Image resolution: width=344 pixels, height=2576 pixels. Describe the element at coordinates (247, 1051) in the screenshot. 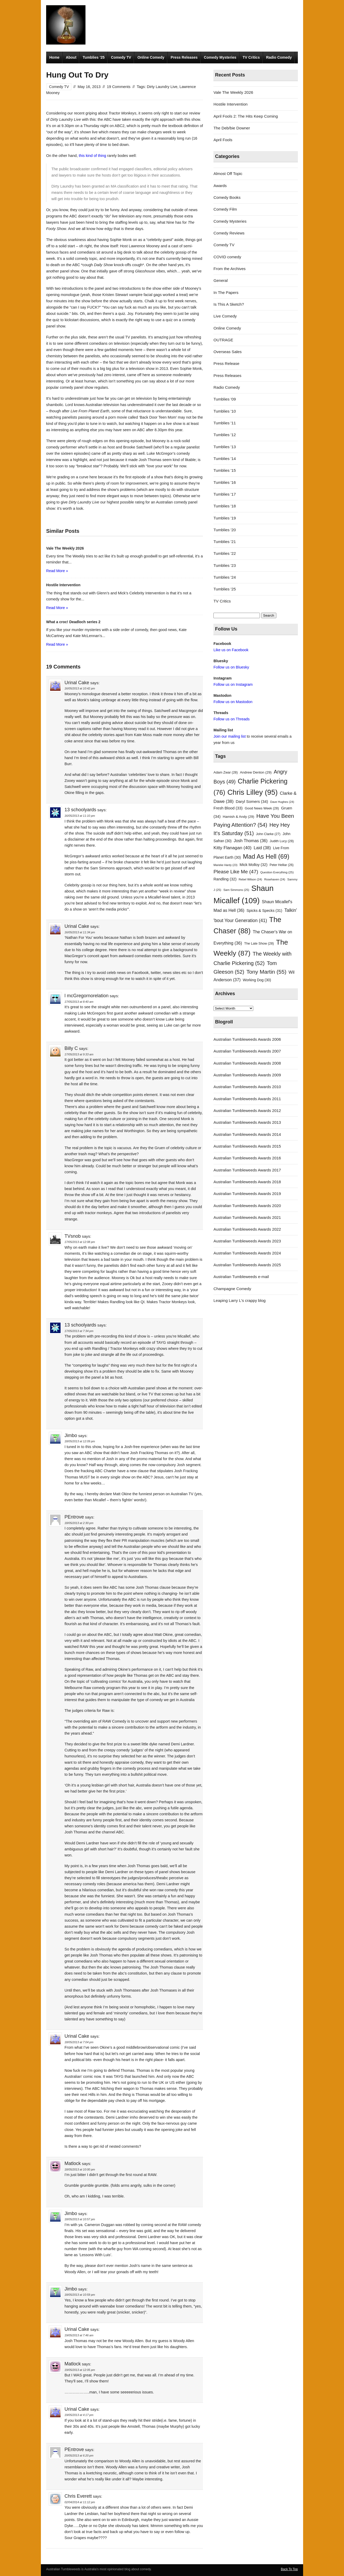

I see `Australian Tumbleweeds Awards 2007` at that location.